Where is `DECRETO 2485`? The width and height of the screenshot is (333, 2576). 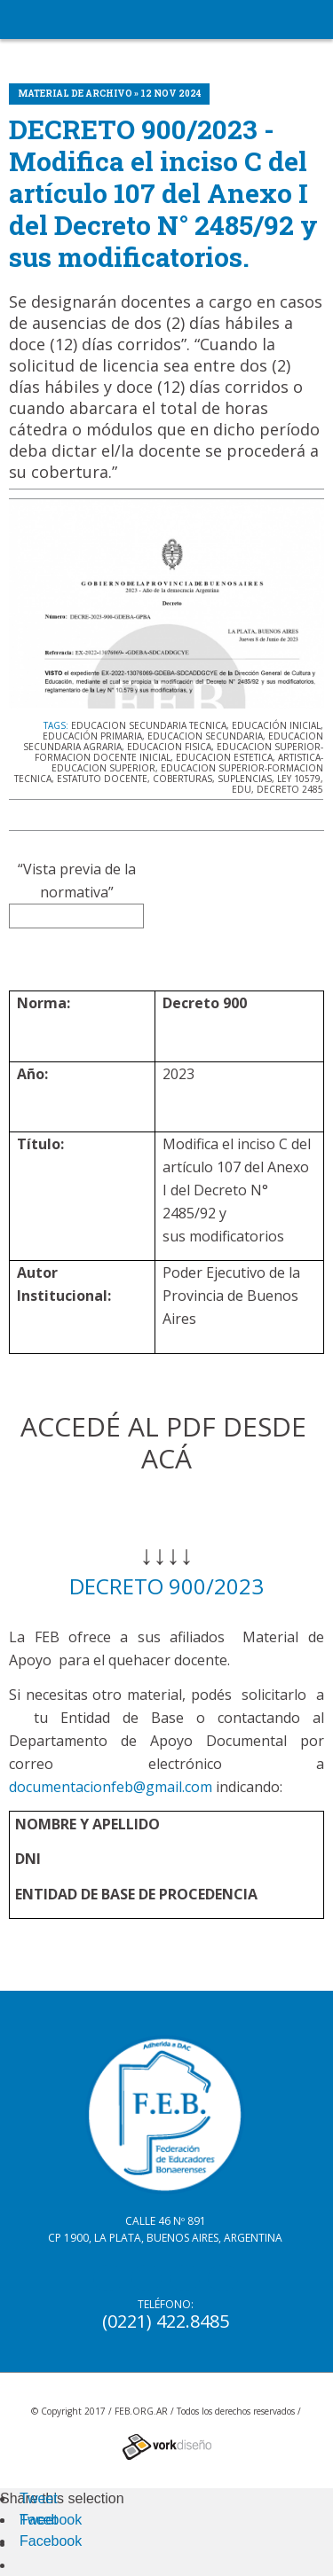
DECRETO 2485 is located at coordinates (290, 789).